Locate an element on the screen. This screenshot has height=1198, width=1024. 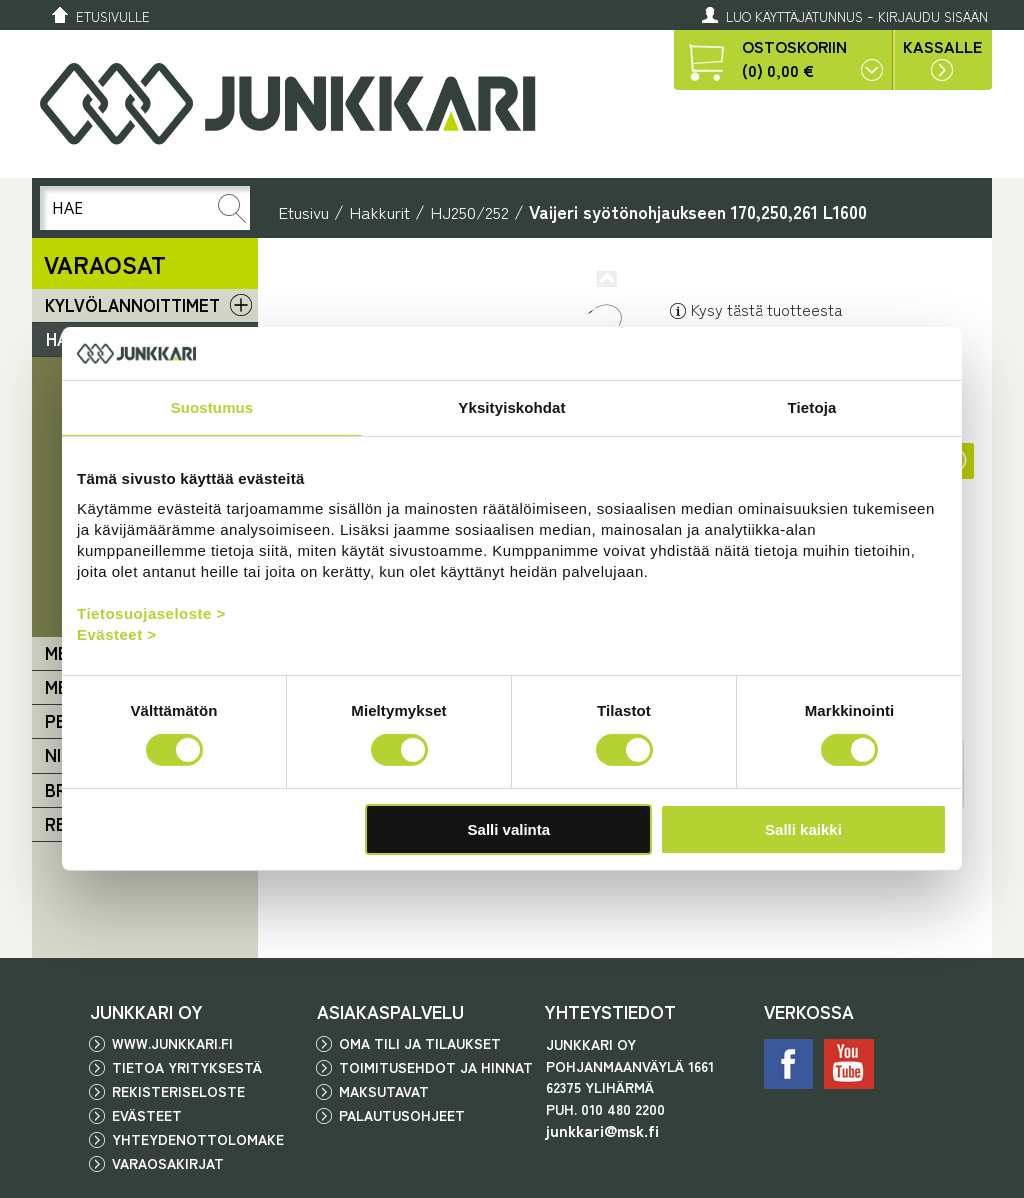
Varaosakirjat is located at coordinates (168, 1163).